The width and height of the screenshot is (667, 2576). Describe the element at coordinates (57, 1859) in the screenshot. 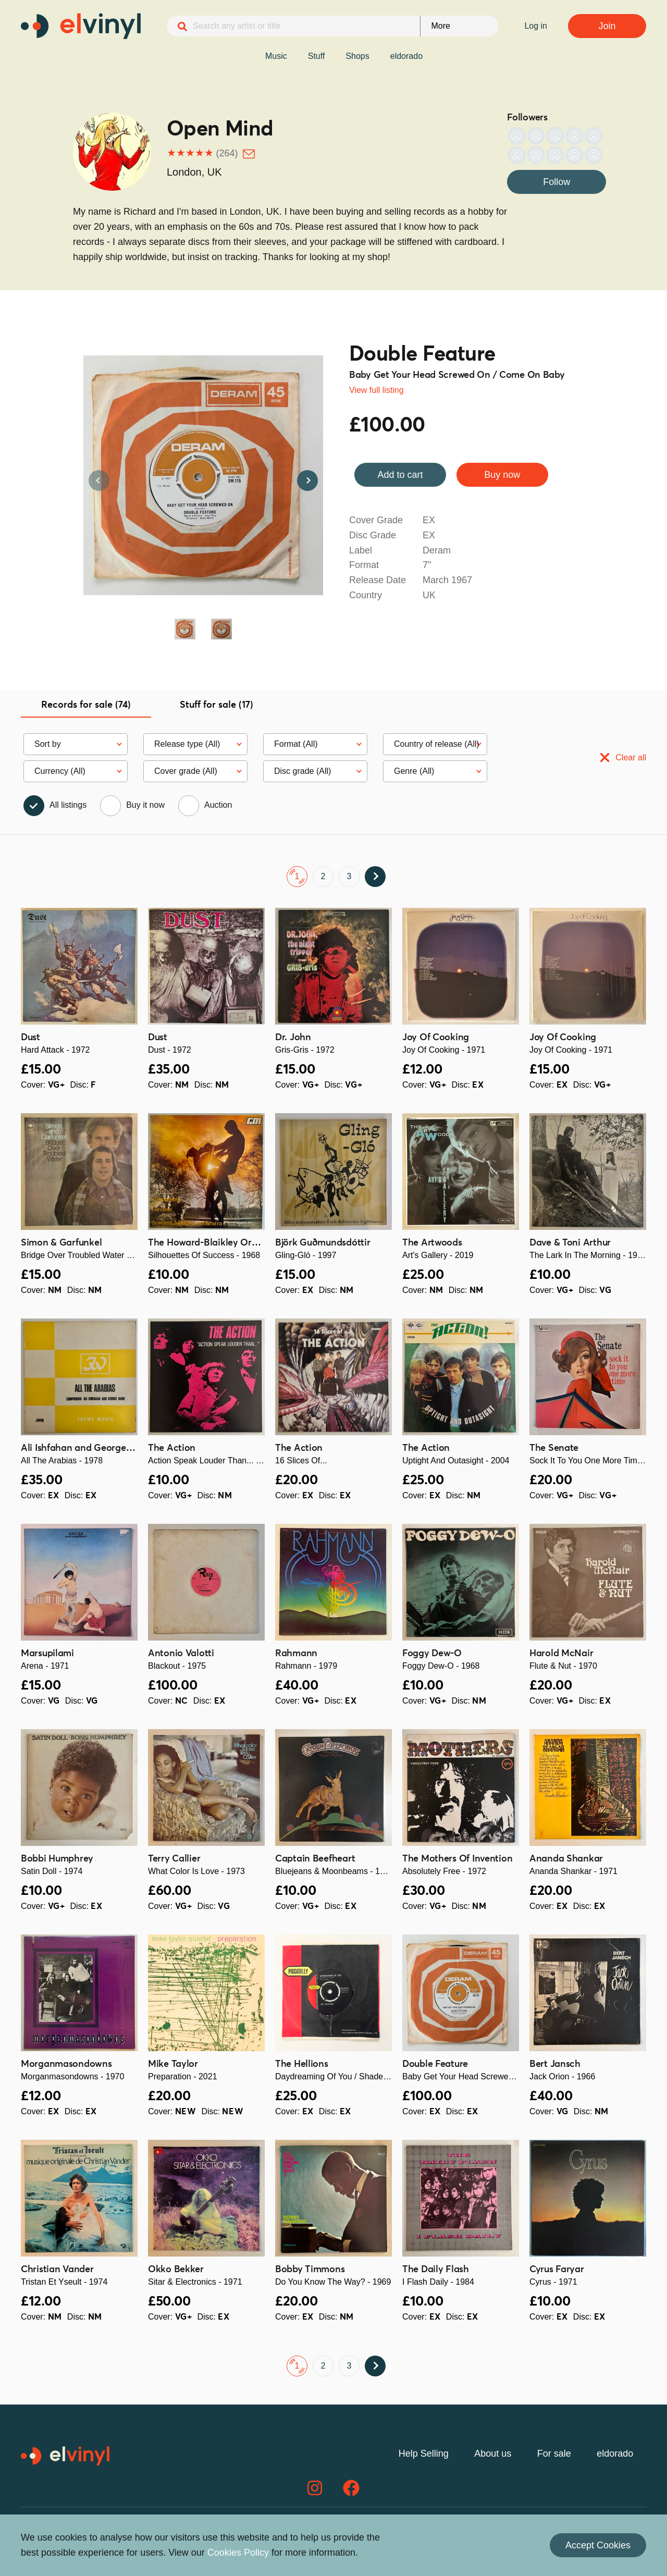

I see `Bobbi Humphrey` at that location.